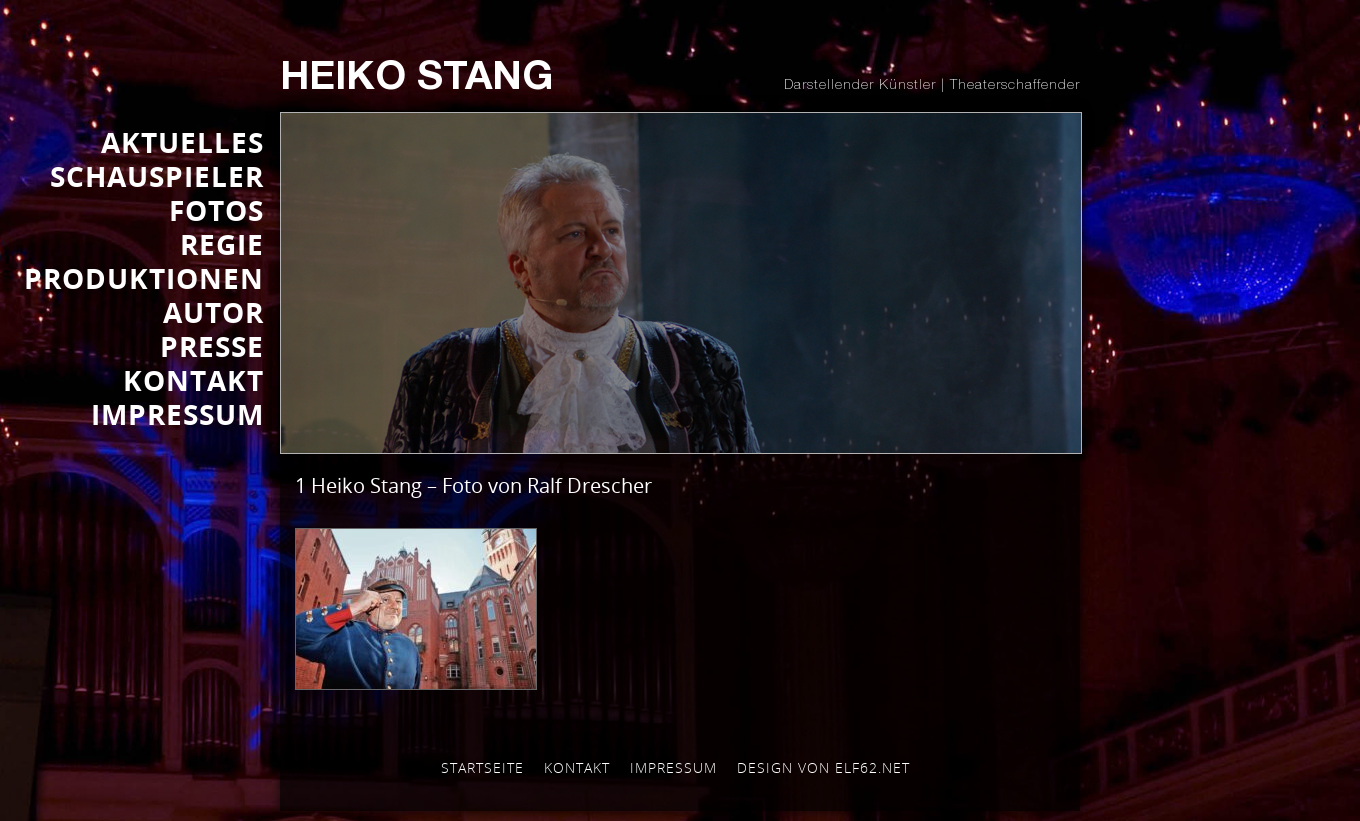 The height and width of the screenshot is (821, 1360). What do you see at coordinates (416, 80) in the screenshot?
I see `Heiko Stang` at bounding box center [416, 80].